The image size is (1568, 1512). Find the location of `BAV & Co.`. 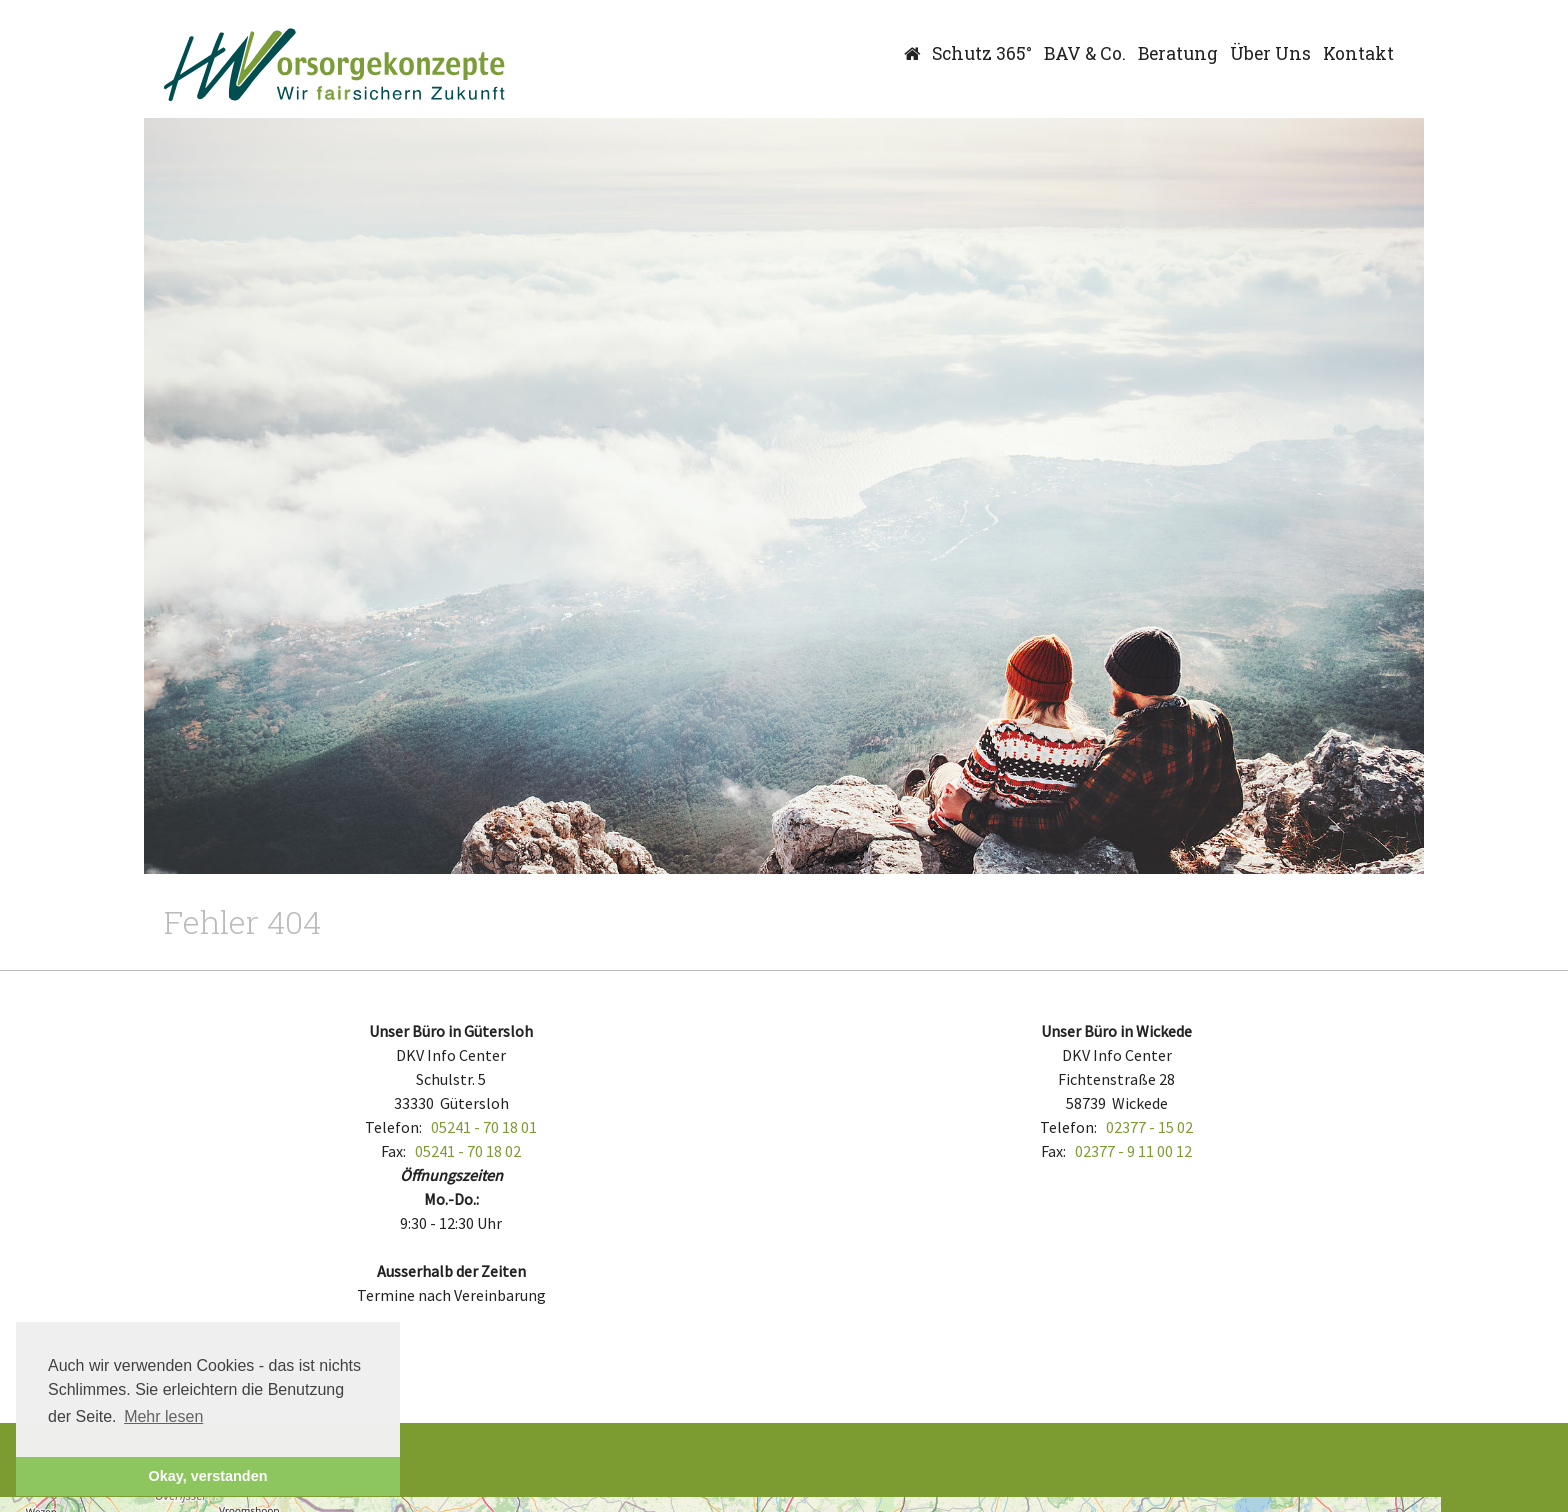

BAV & Co. is located at coordinates (1085, 53).